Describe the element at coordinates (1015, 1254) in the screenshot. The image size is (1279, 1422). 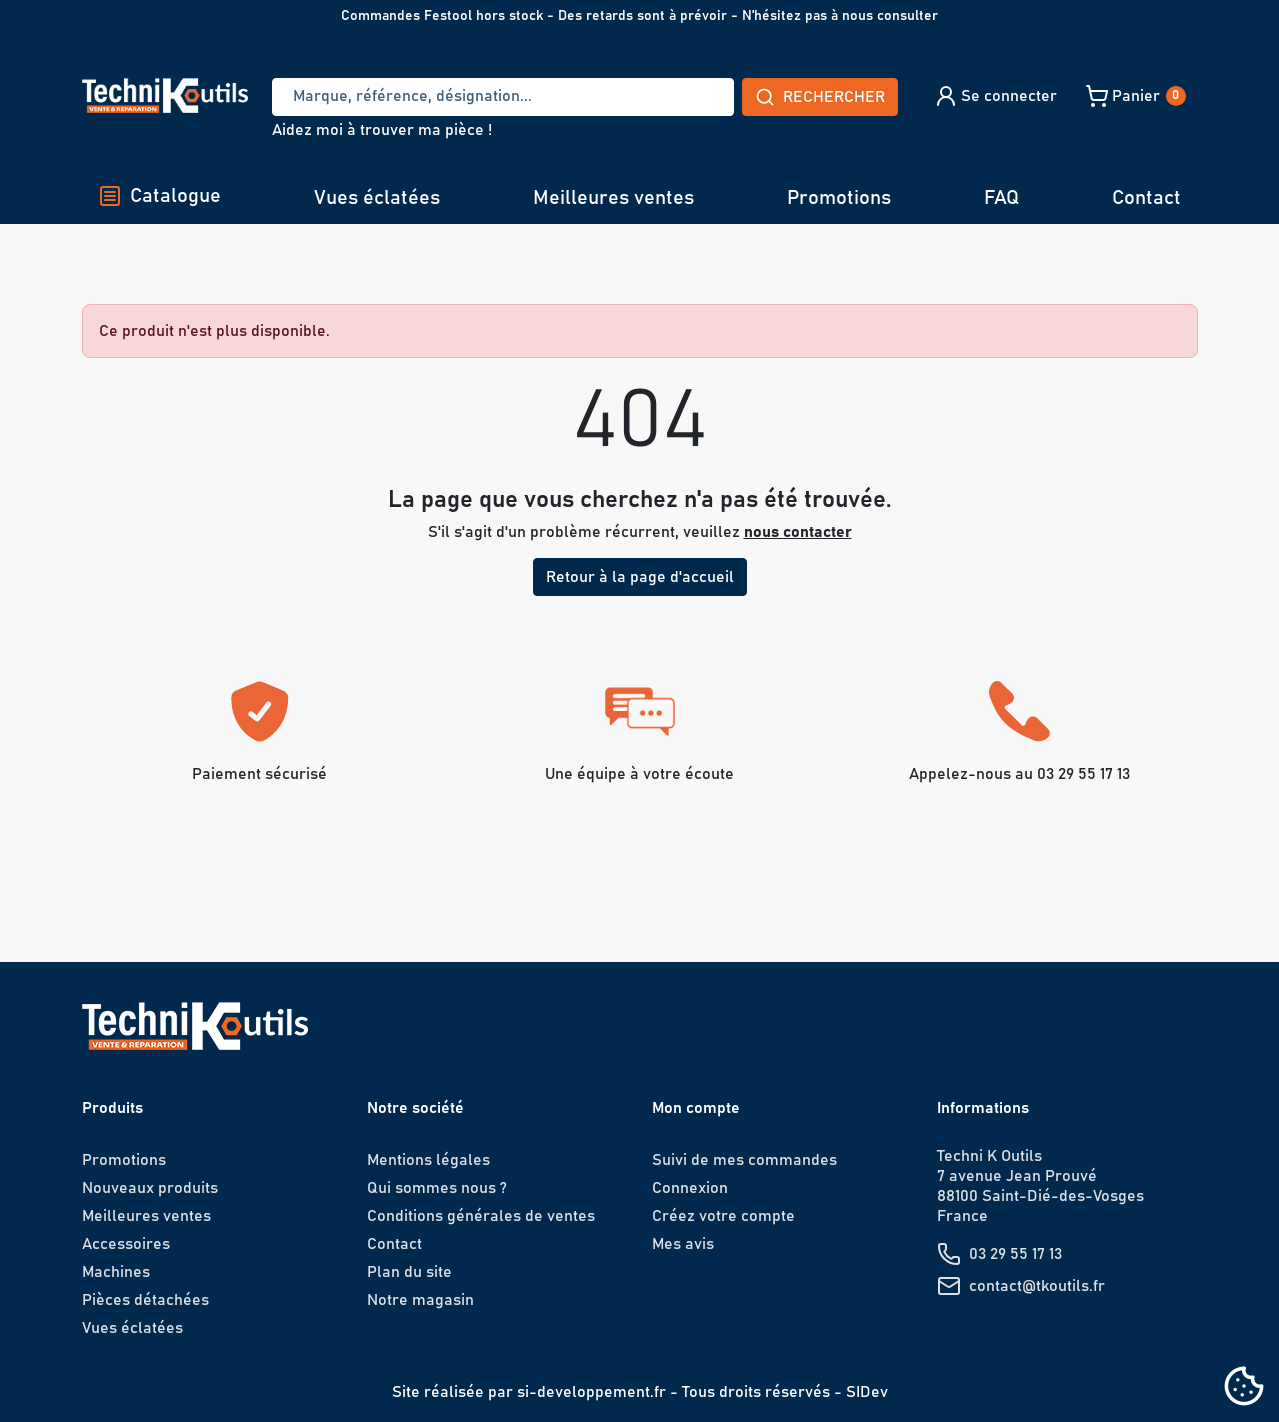
I see `03 29 55 17 13` at that location.